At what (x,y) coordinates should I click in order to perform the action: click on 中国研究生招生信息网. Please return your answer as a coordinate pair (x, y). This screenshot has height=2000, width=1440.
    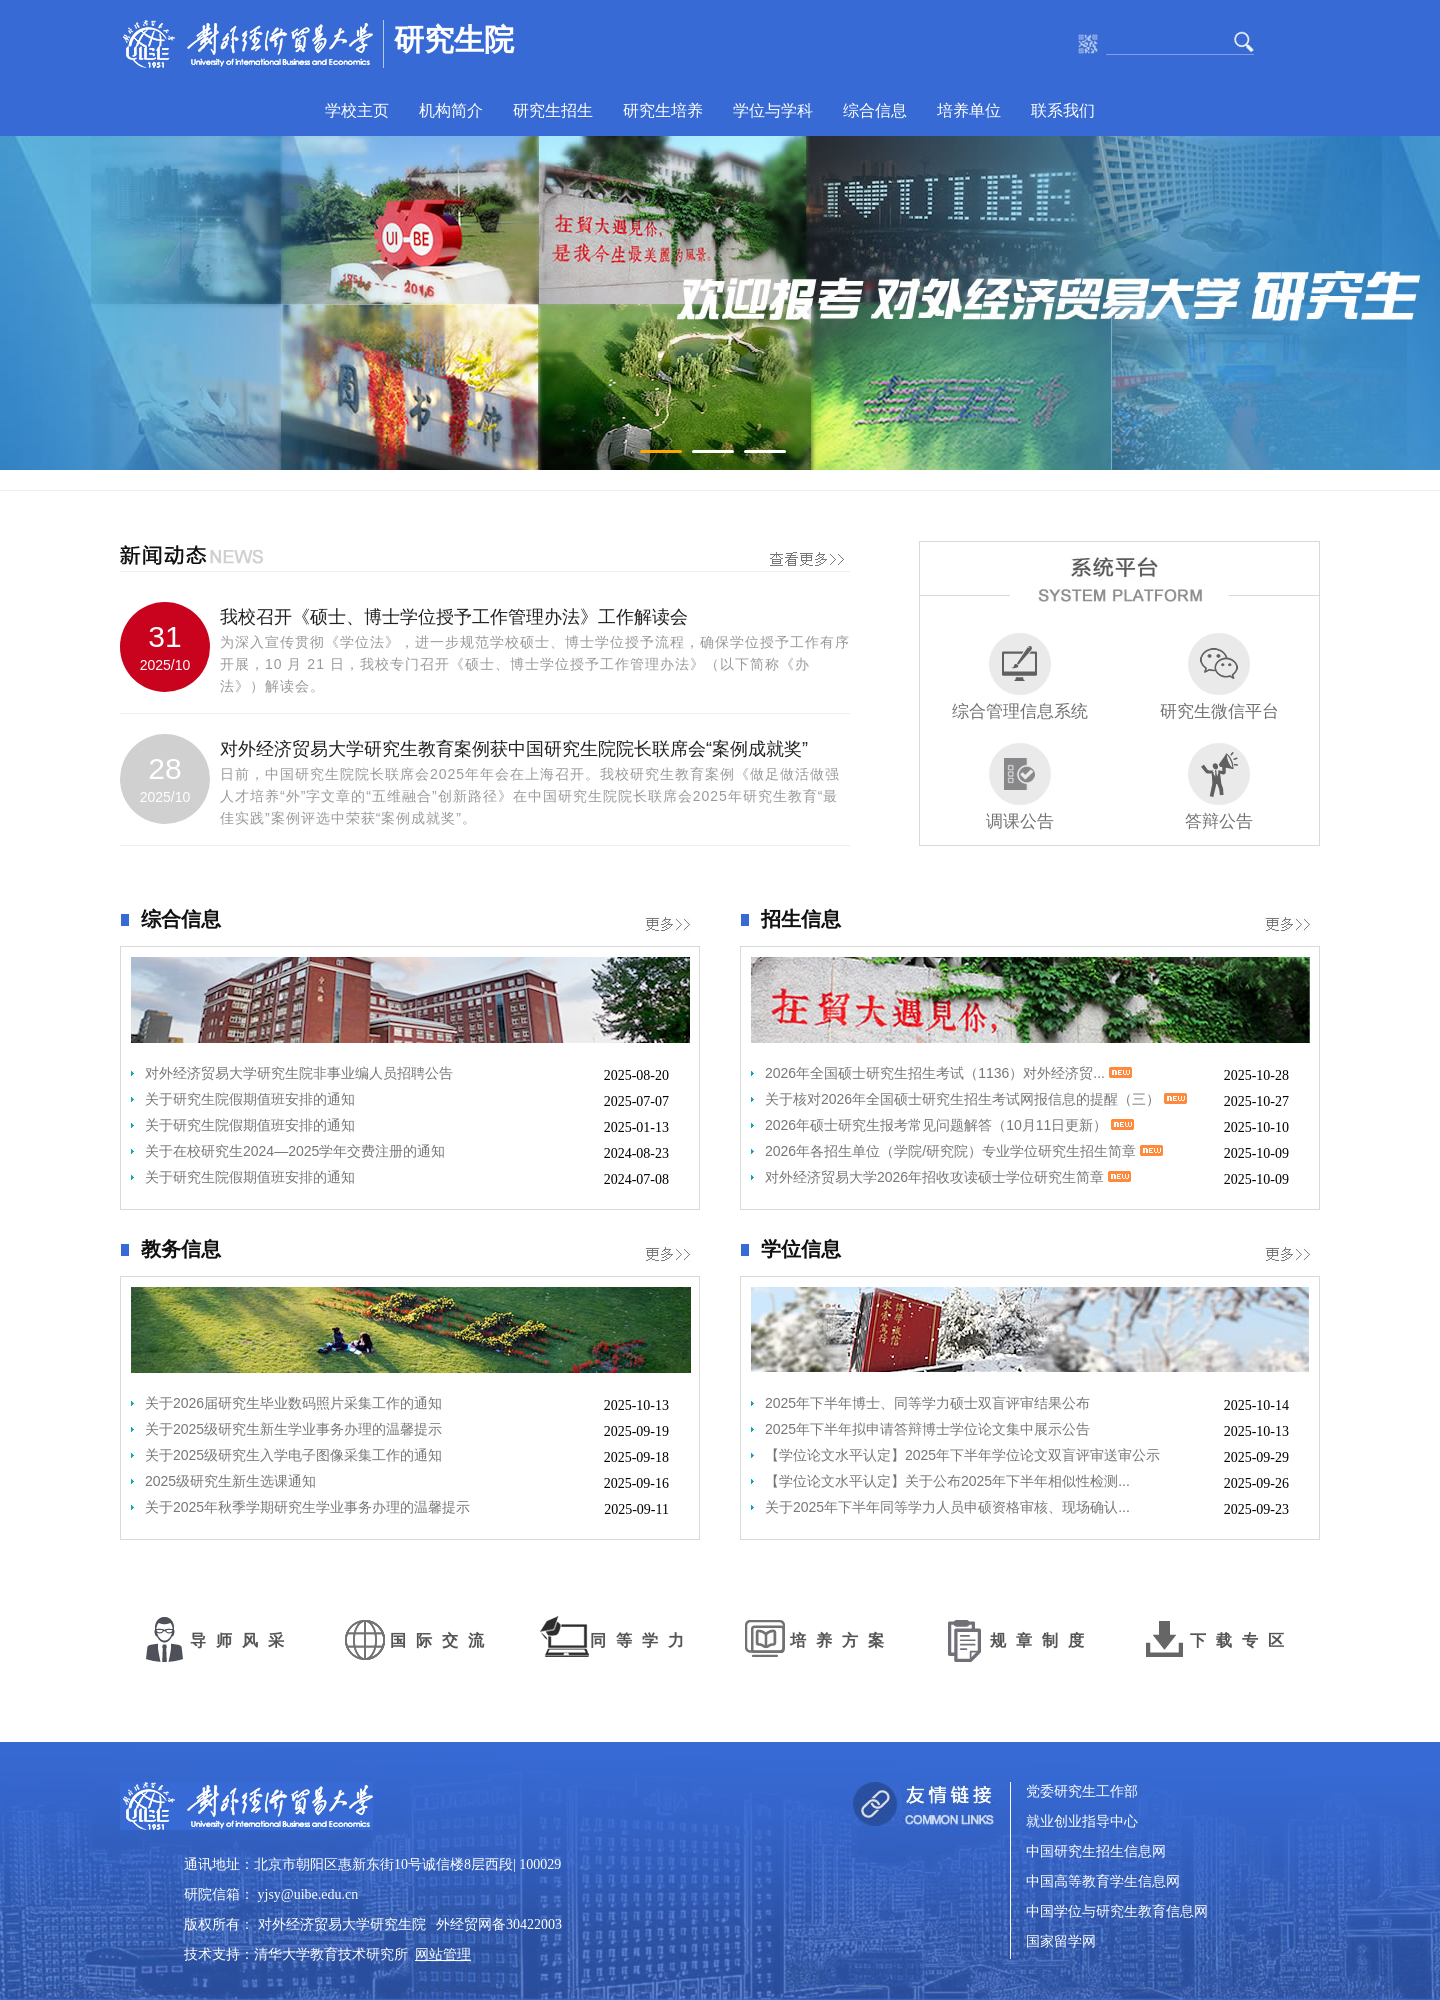
    Looking at the image, I should click on (1096, 1851).